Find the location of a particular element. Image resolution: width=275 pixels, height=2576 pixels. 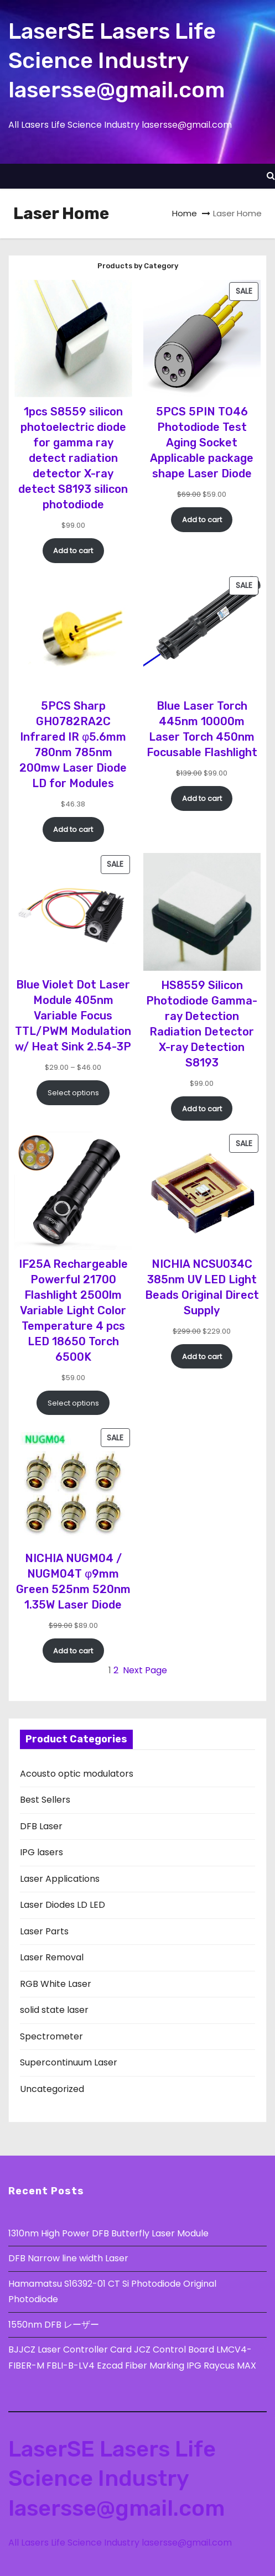

Laser Applications is located at coordinates (60, 1878).